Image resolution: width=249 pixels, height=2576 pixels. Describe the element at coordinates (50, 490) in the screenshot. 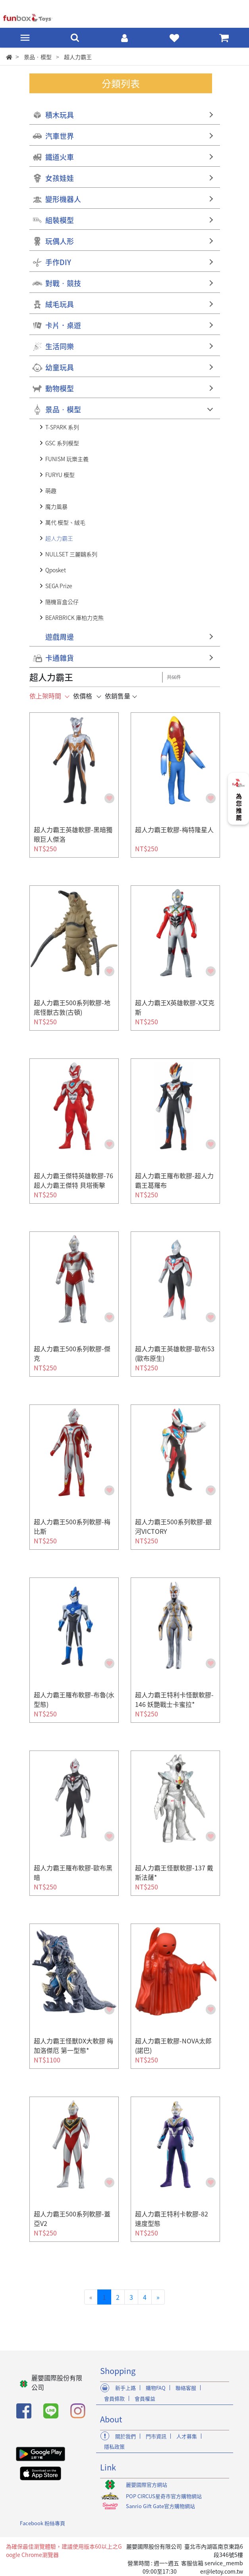

I see `萌趣` at that location.